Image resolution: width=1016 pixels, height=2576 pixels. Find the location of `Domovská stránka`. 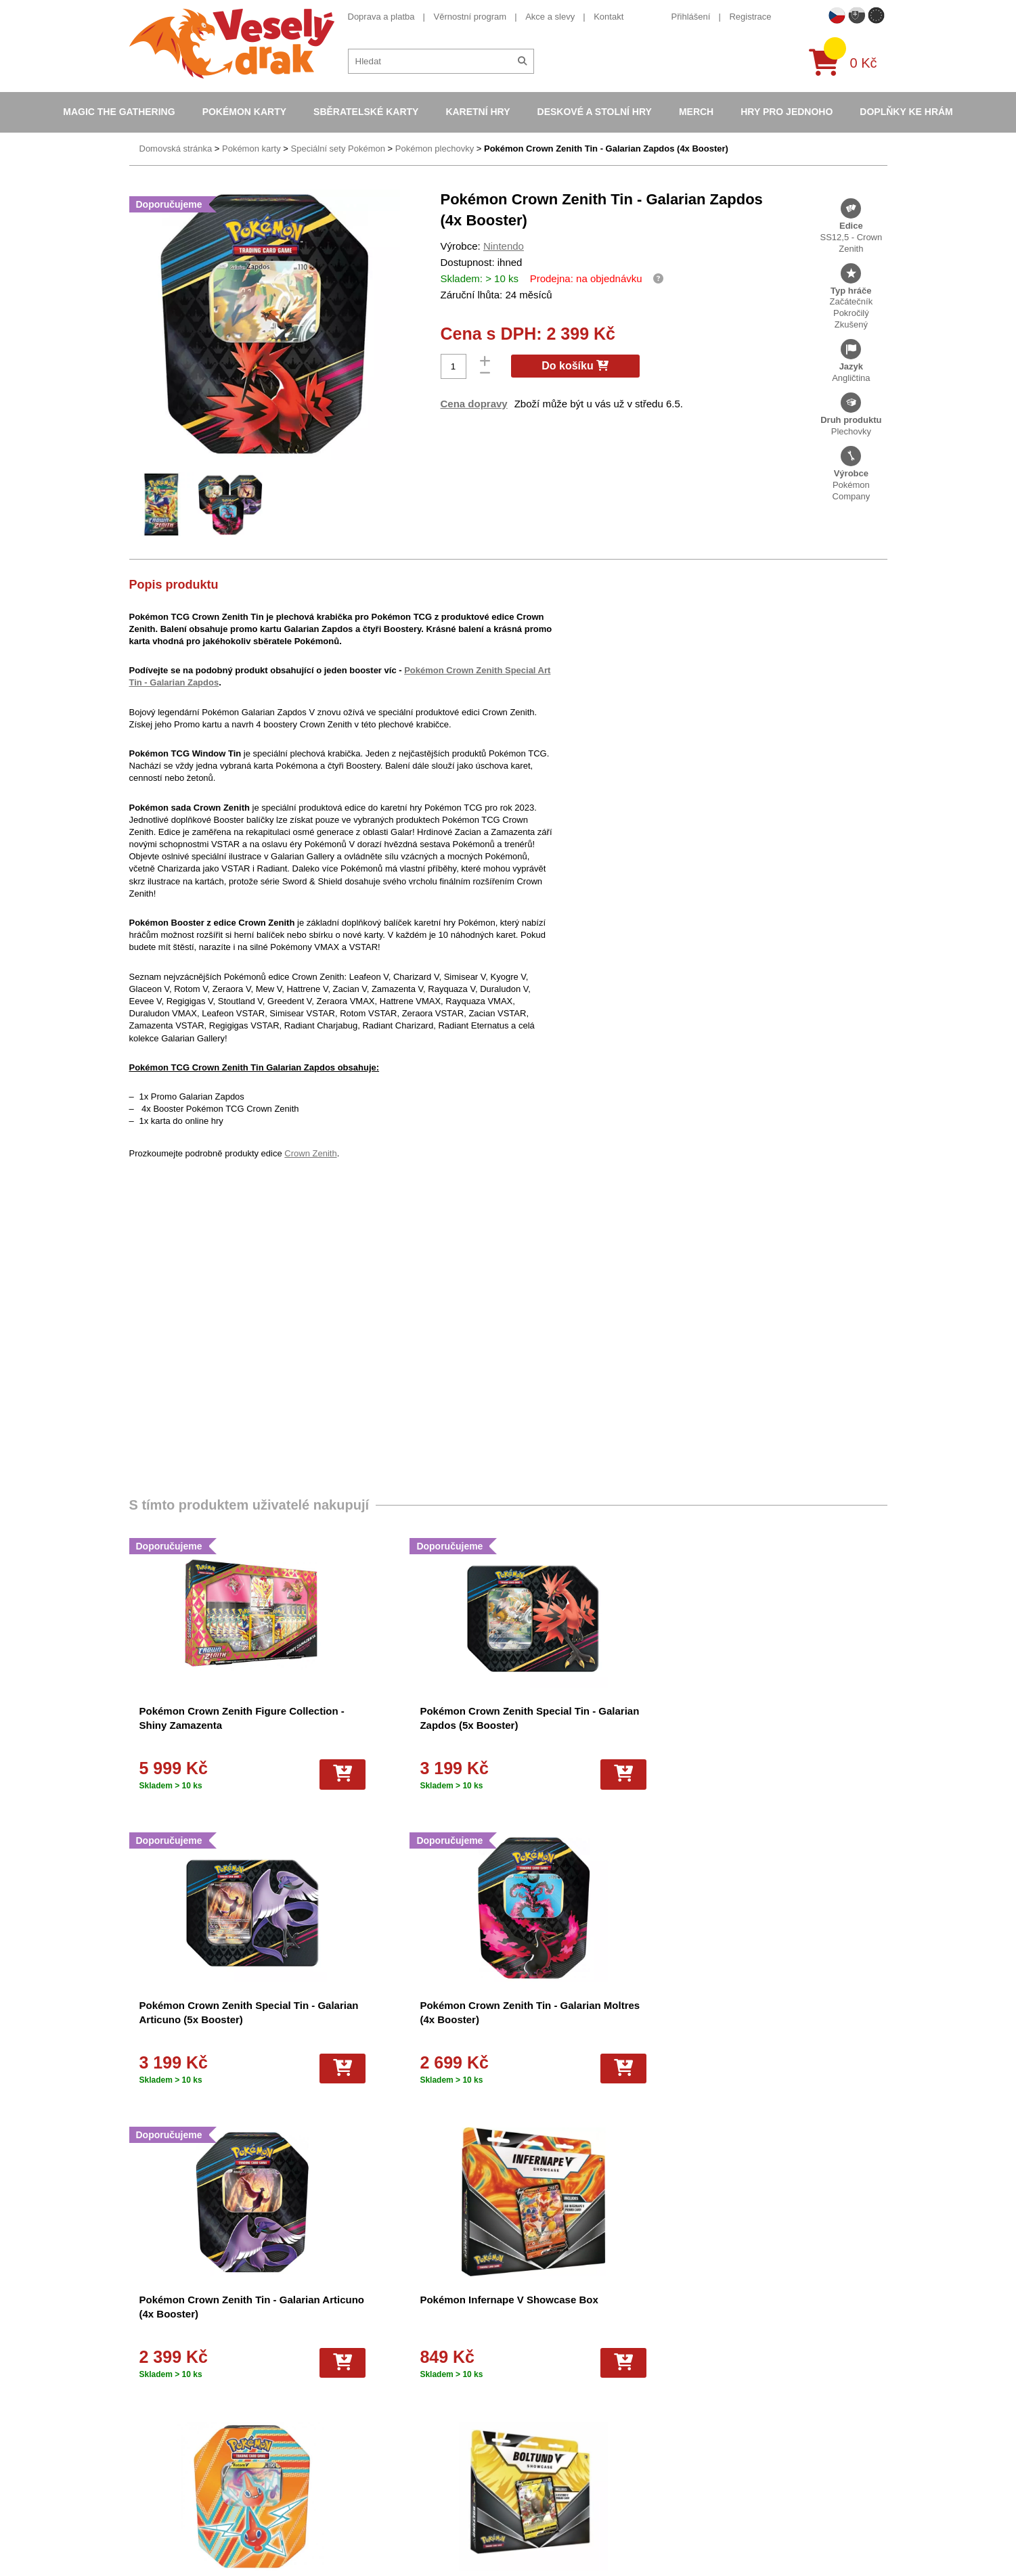

Domovská stránka is located at coordinates (176, 148).